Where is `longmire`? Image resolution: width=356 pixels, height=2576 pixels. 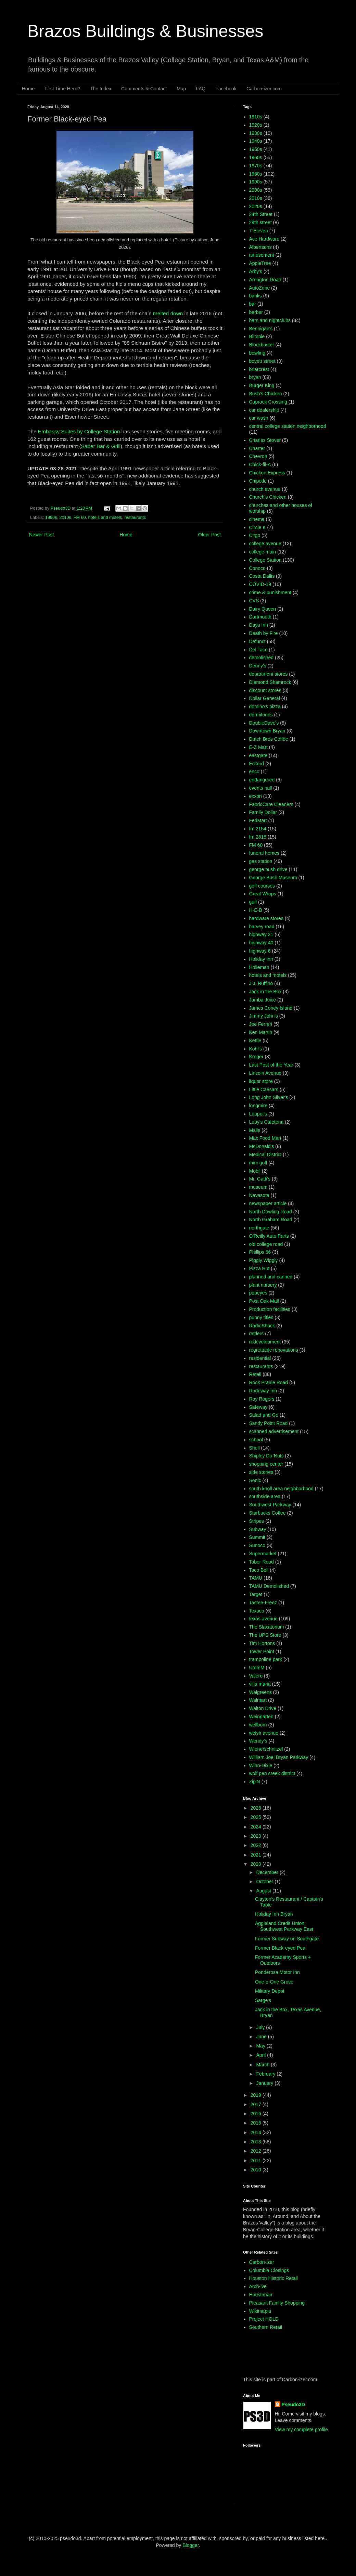 longmire is located at coordinates (258, 1105).